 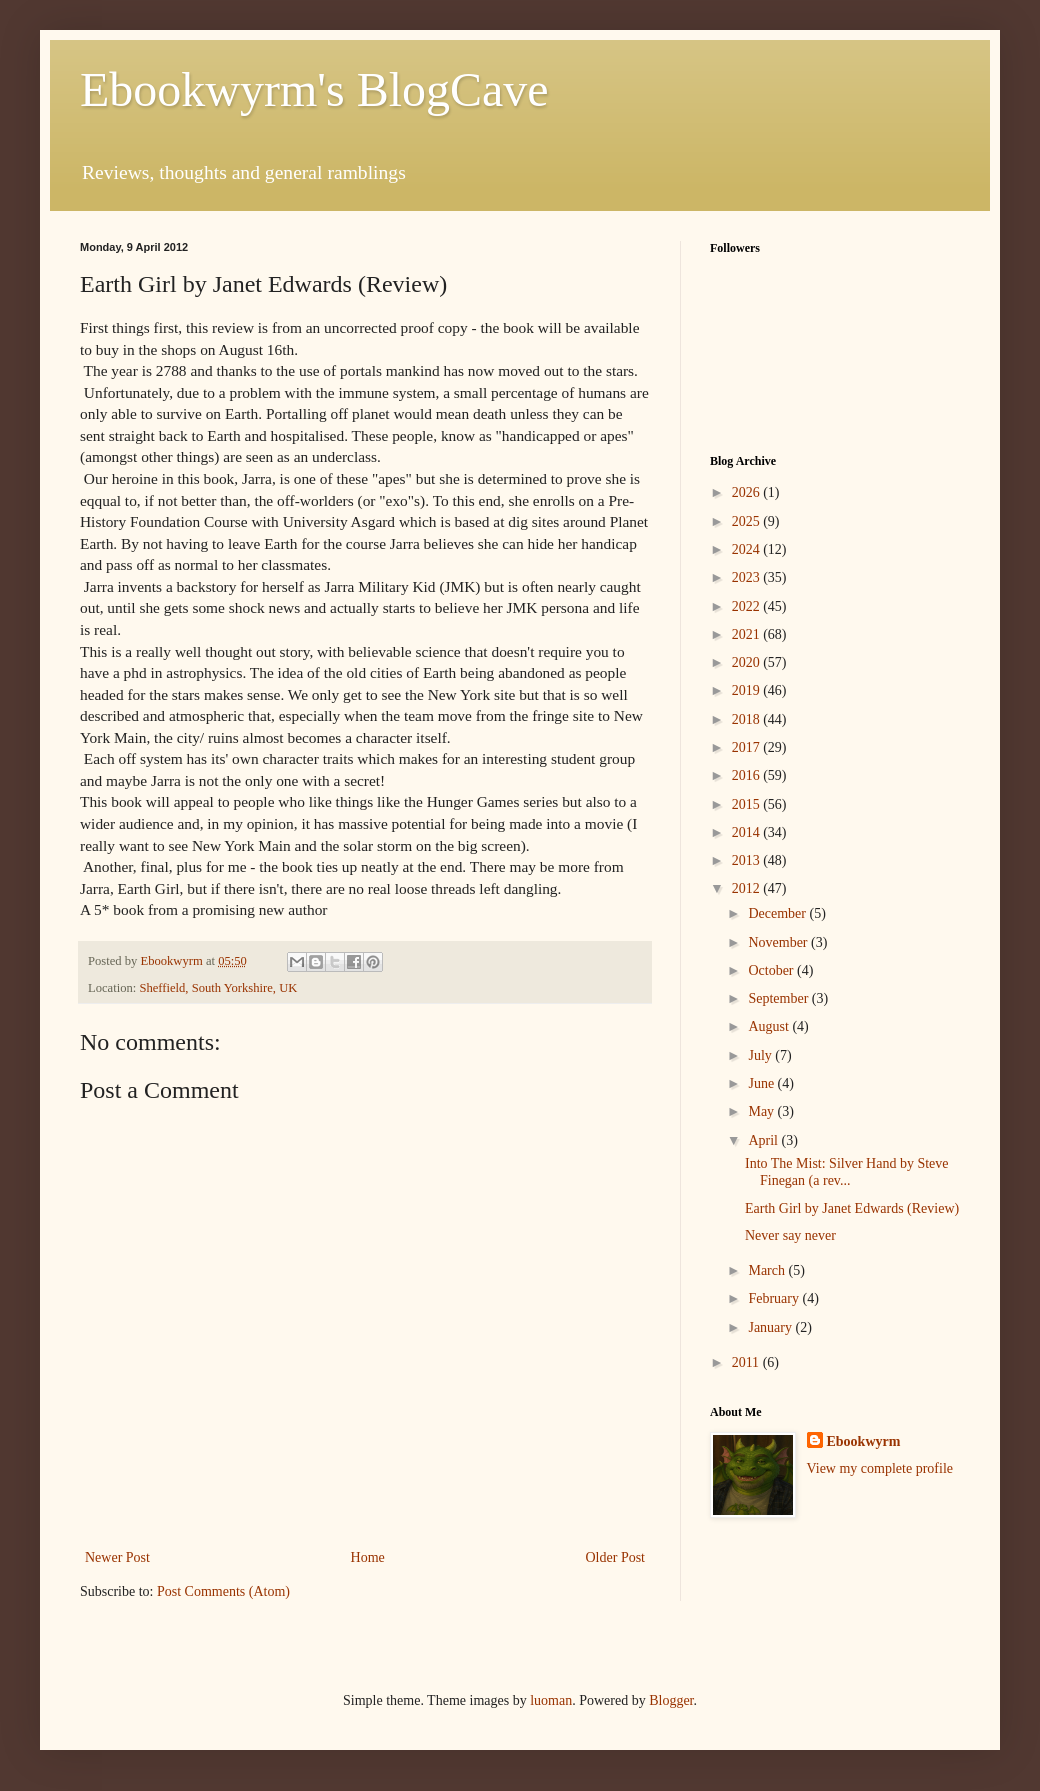 What do you see at coordinates (748, 832) in the screenshot?
I see `2014` at bounding box center [748, 832].